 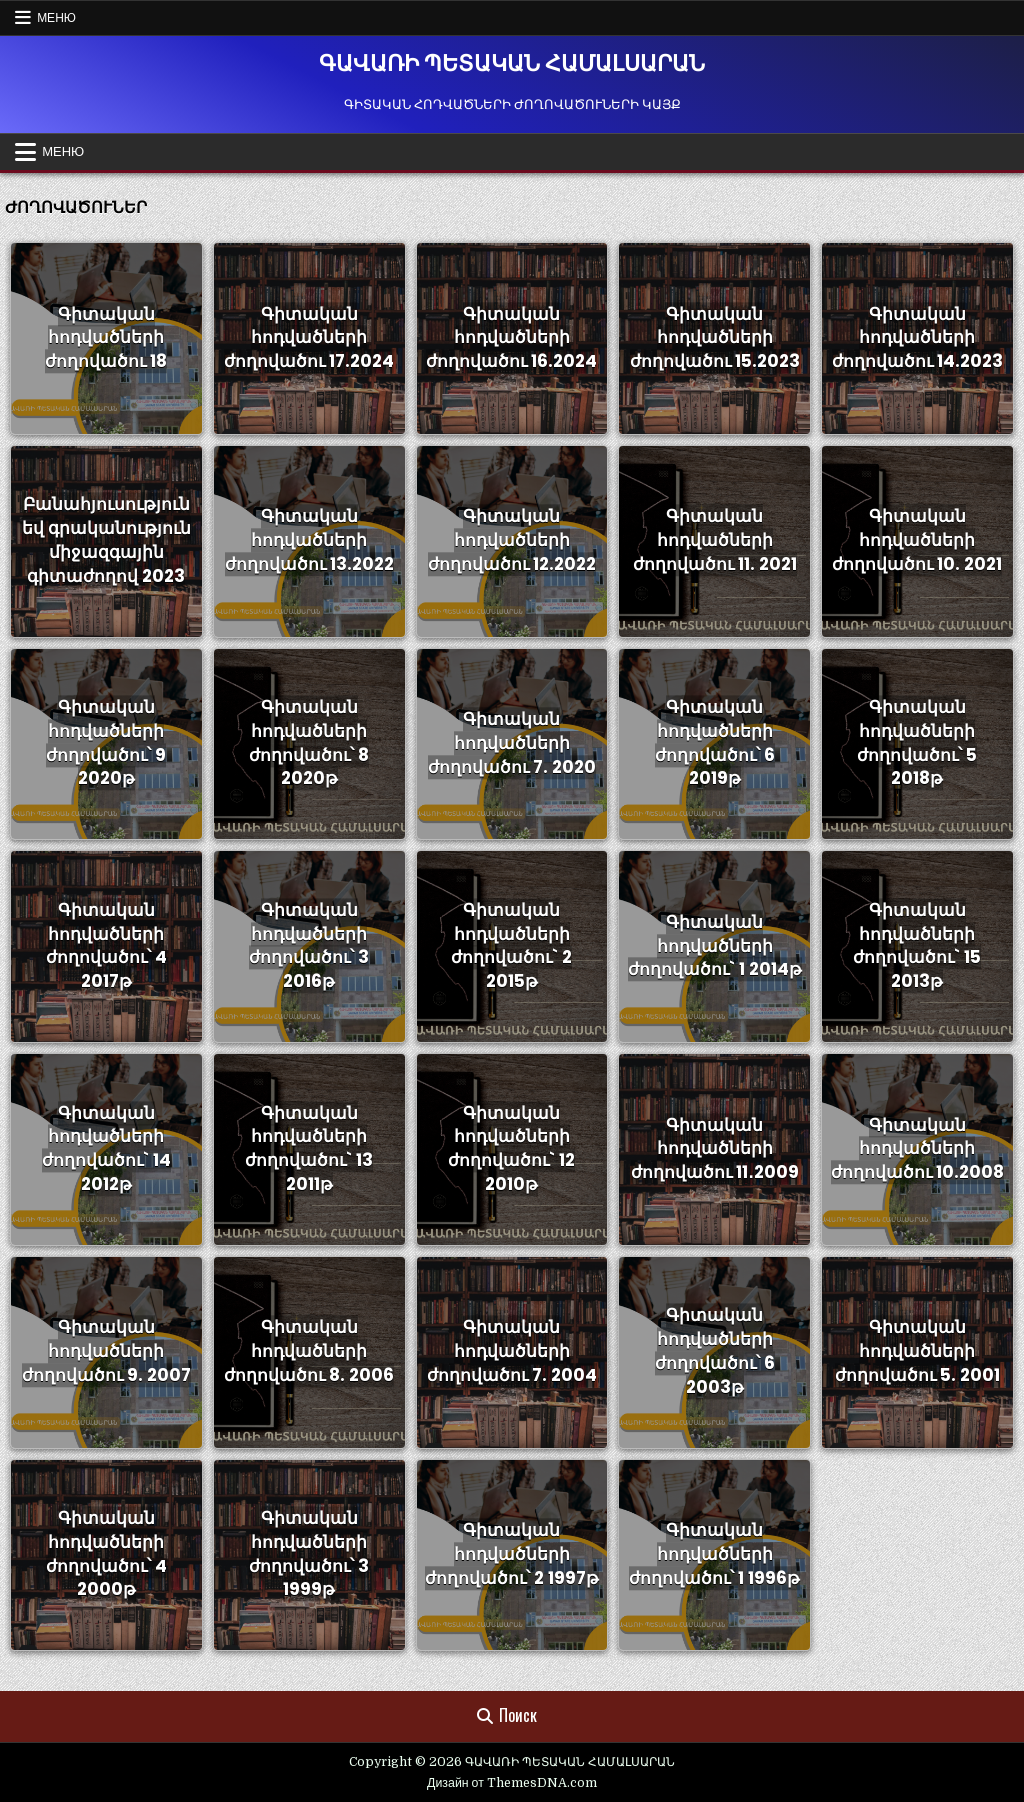 What do you see at coordinates (512, 743) in the screenshot?
I see `Գիտական հոդվածների ժողովածու 7. 2020` at bounding box center [512, 743].